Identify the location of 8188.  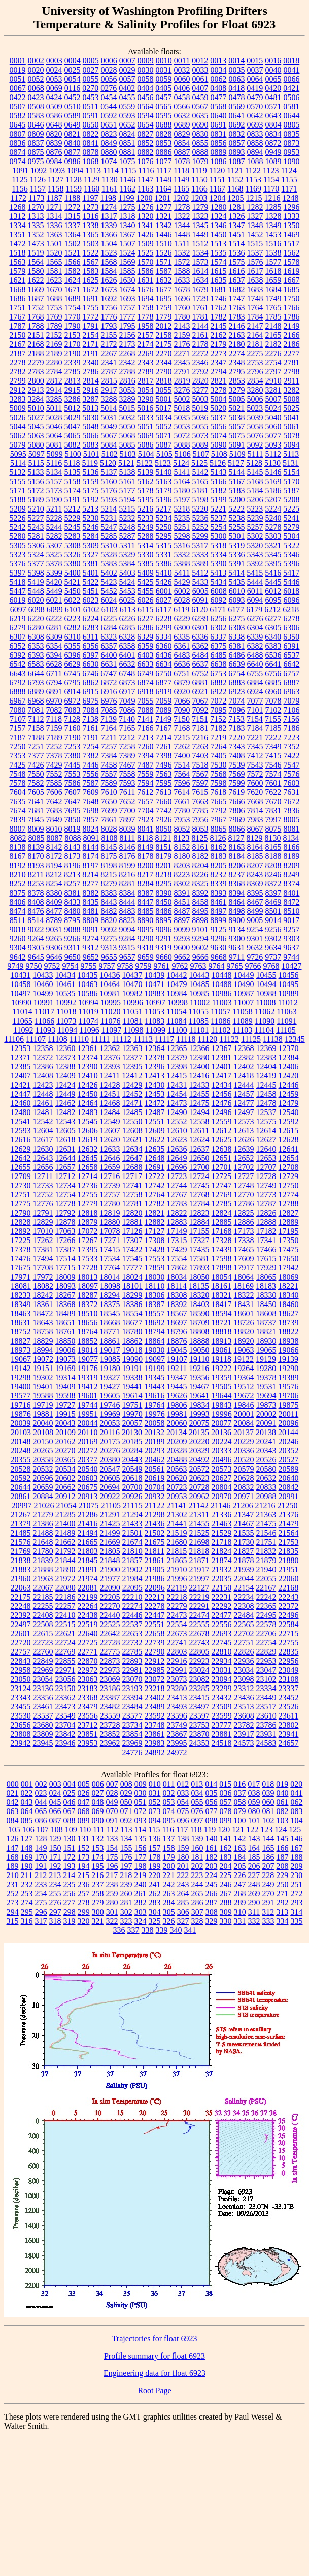
(273, 856).